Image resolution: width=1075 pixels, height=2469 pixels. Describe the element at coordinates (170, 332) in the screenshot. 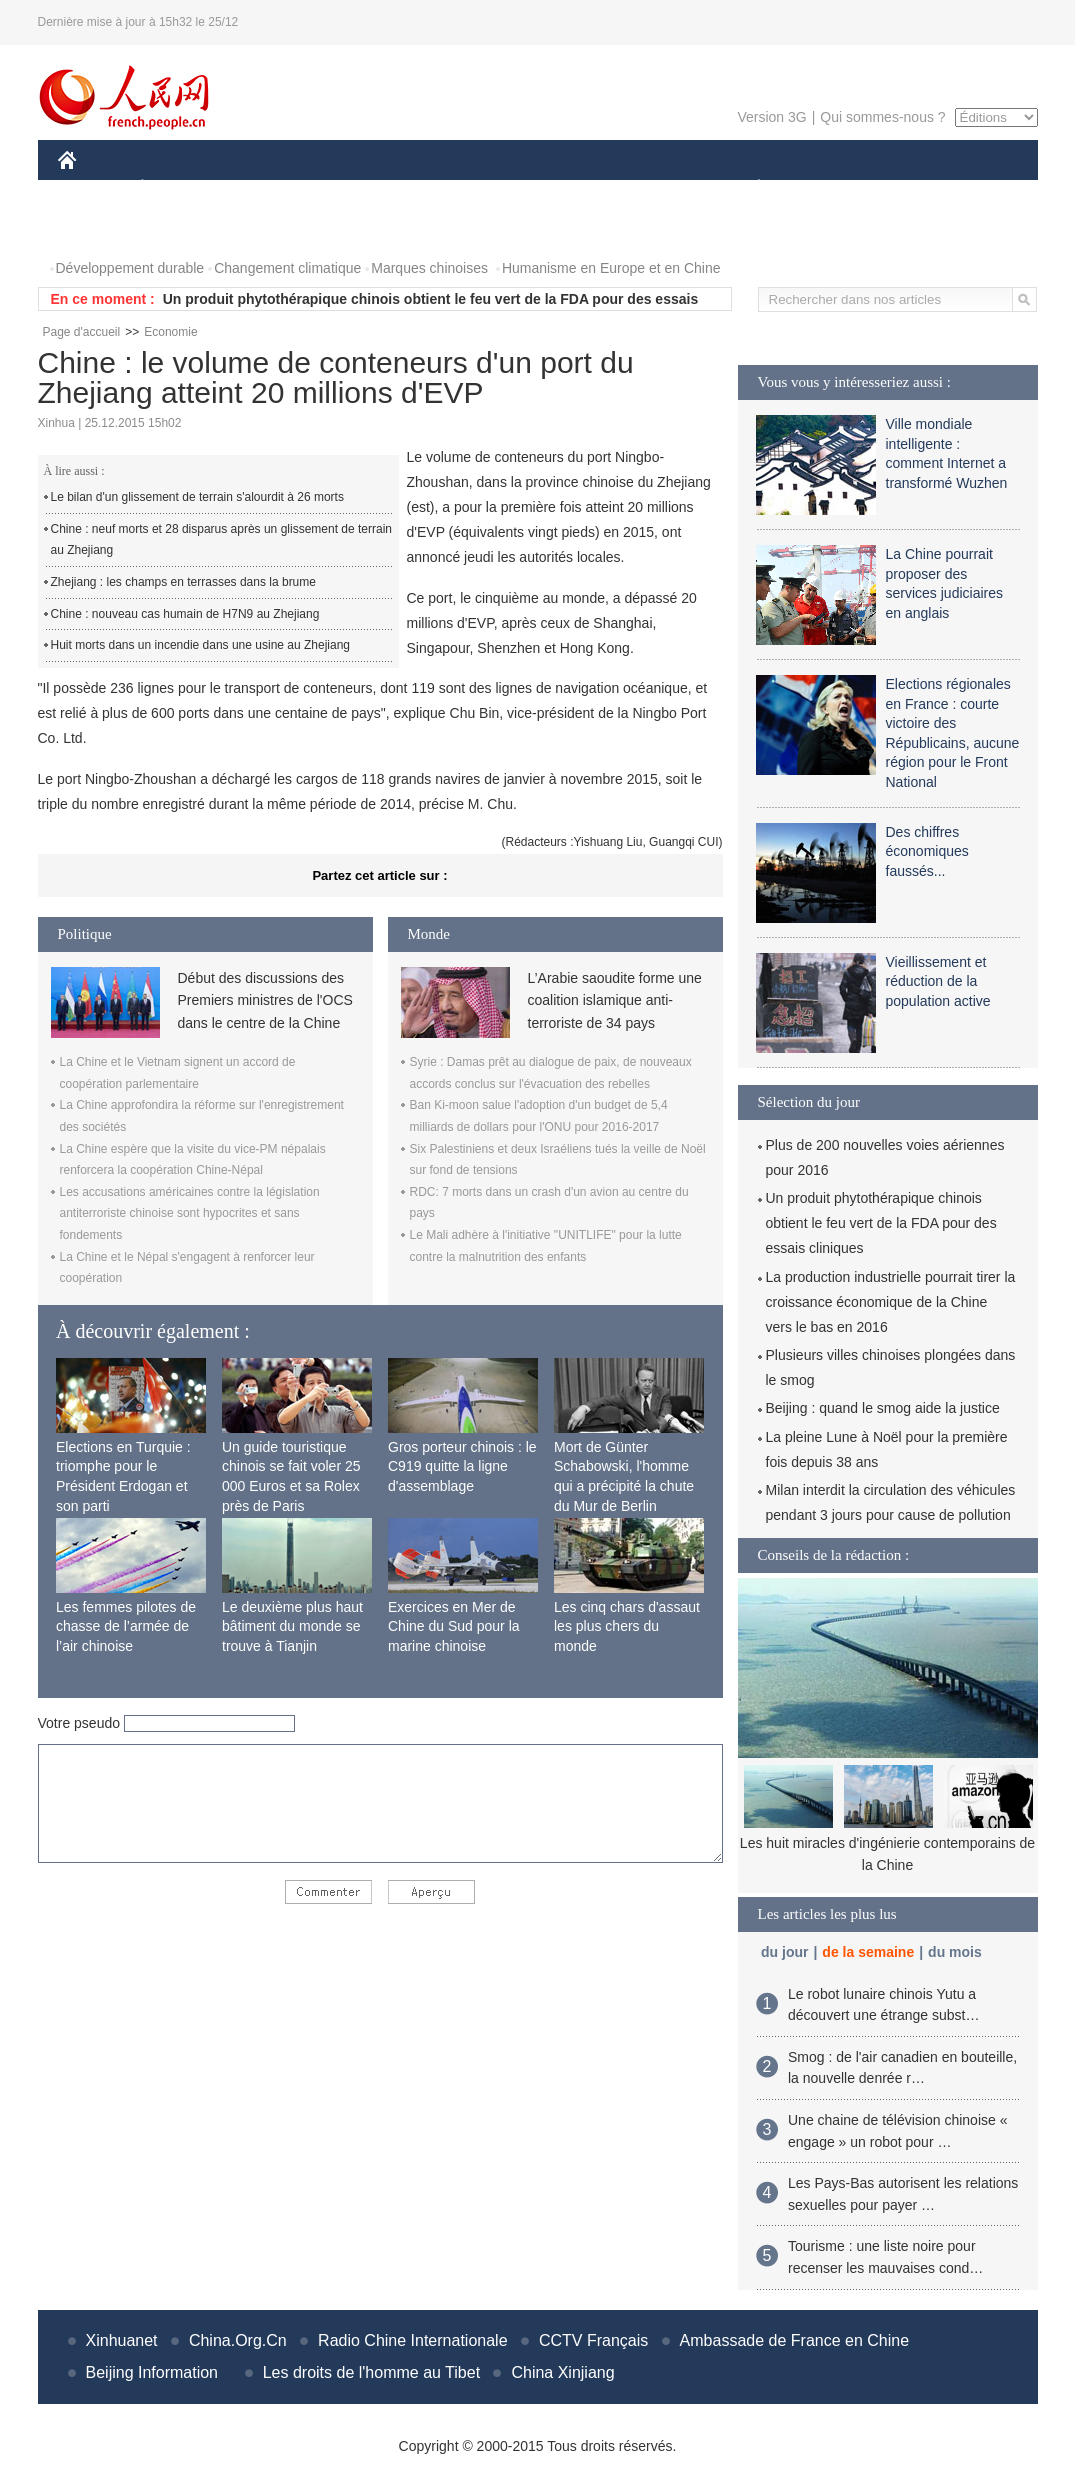

I see `Economie` at that location.